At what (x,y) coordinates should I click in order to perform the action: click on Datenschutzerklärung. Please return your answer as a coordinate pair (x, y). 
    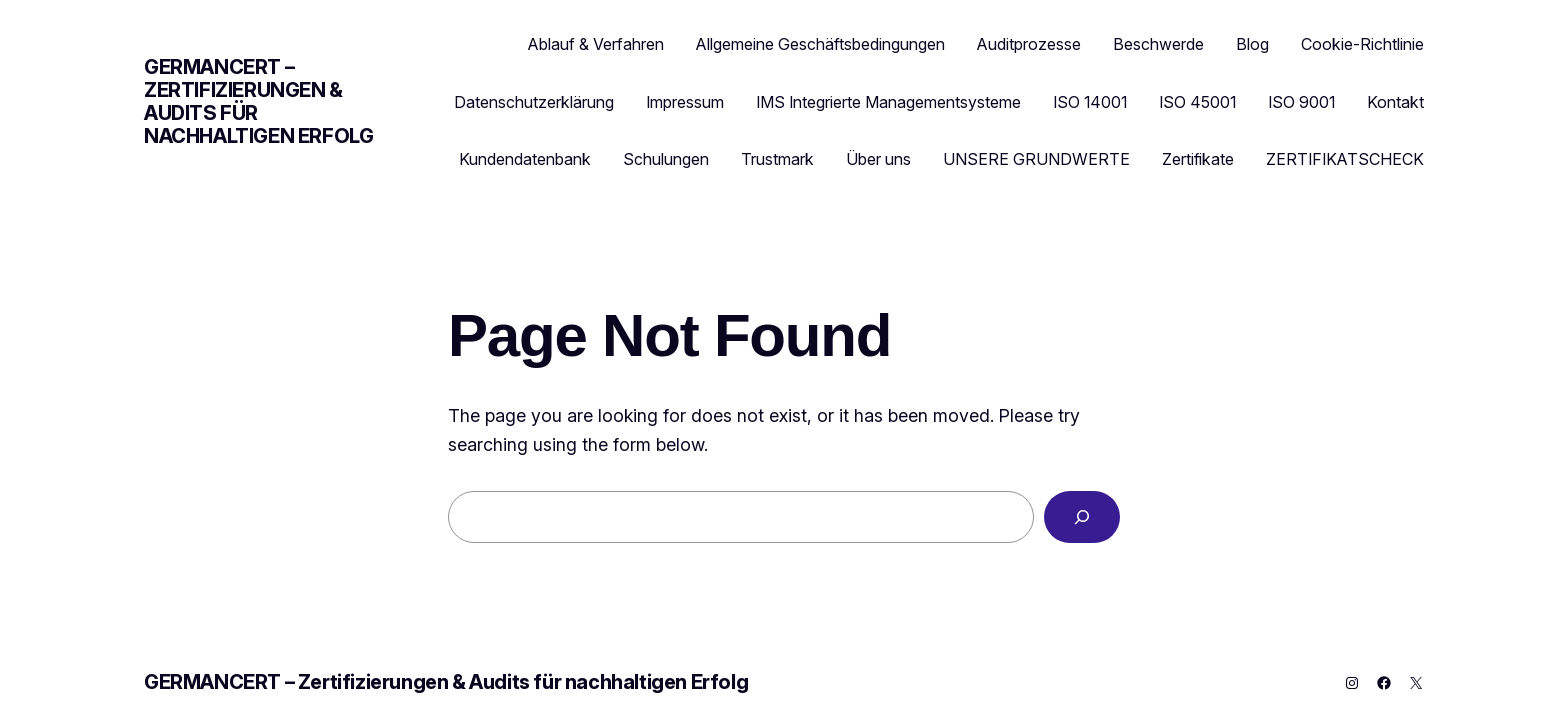
    Looking at the image, I should click on (534, 102).